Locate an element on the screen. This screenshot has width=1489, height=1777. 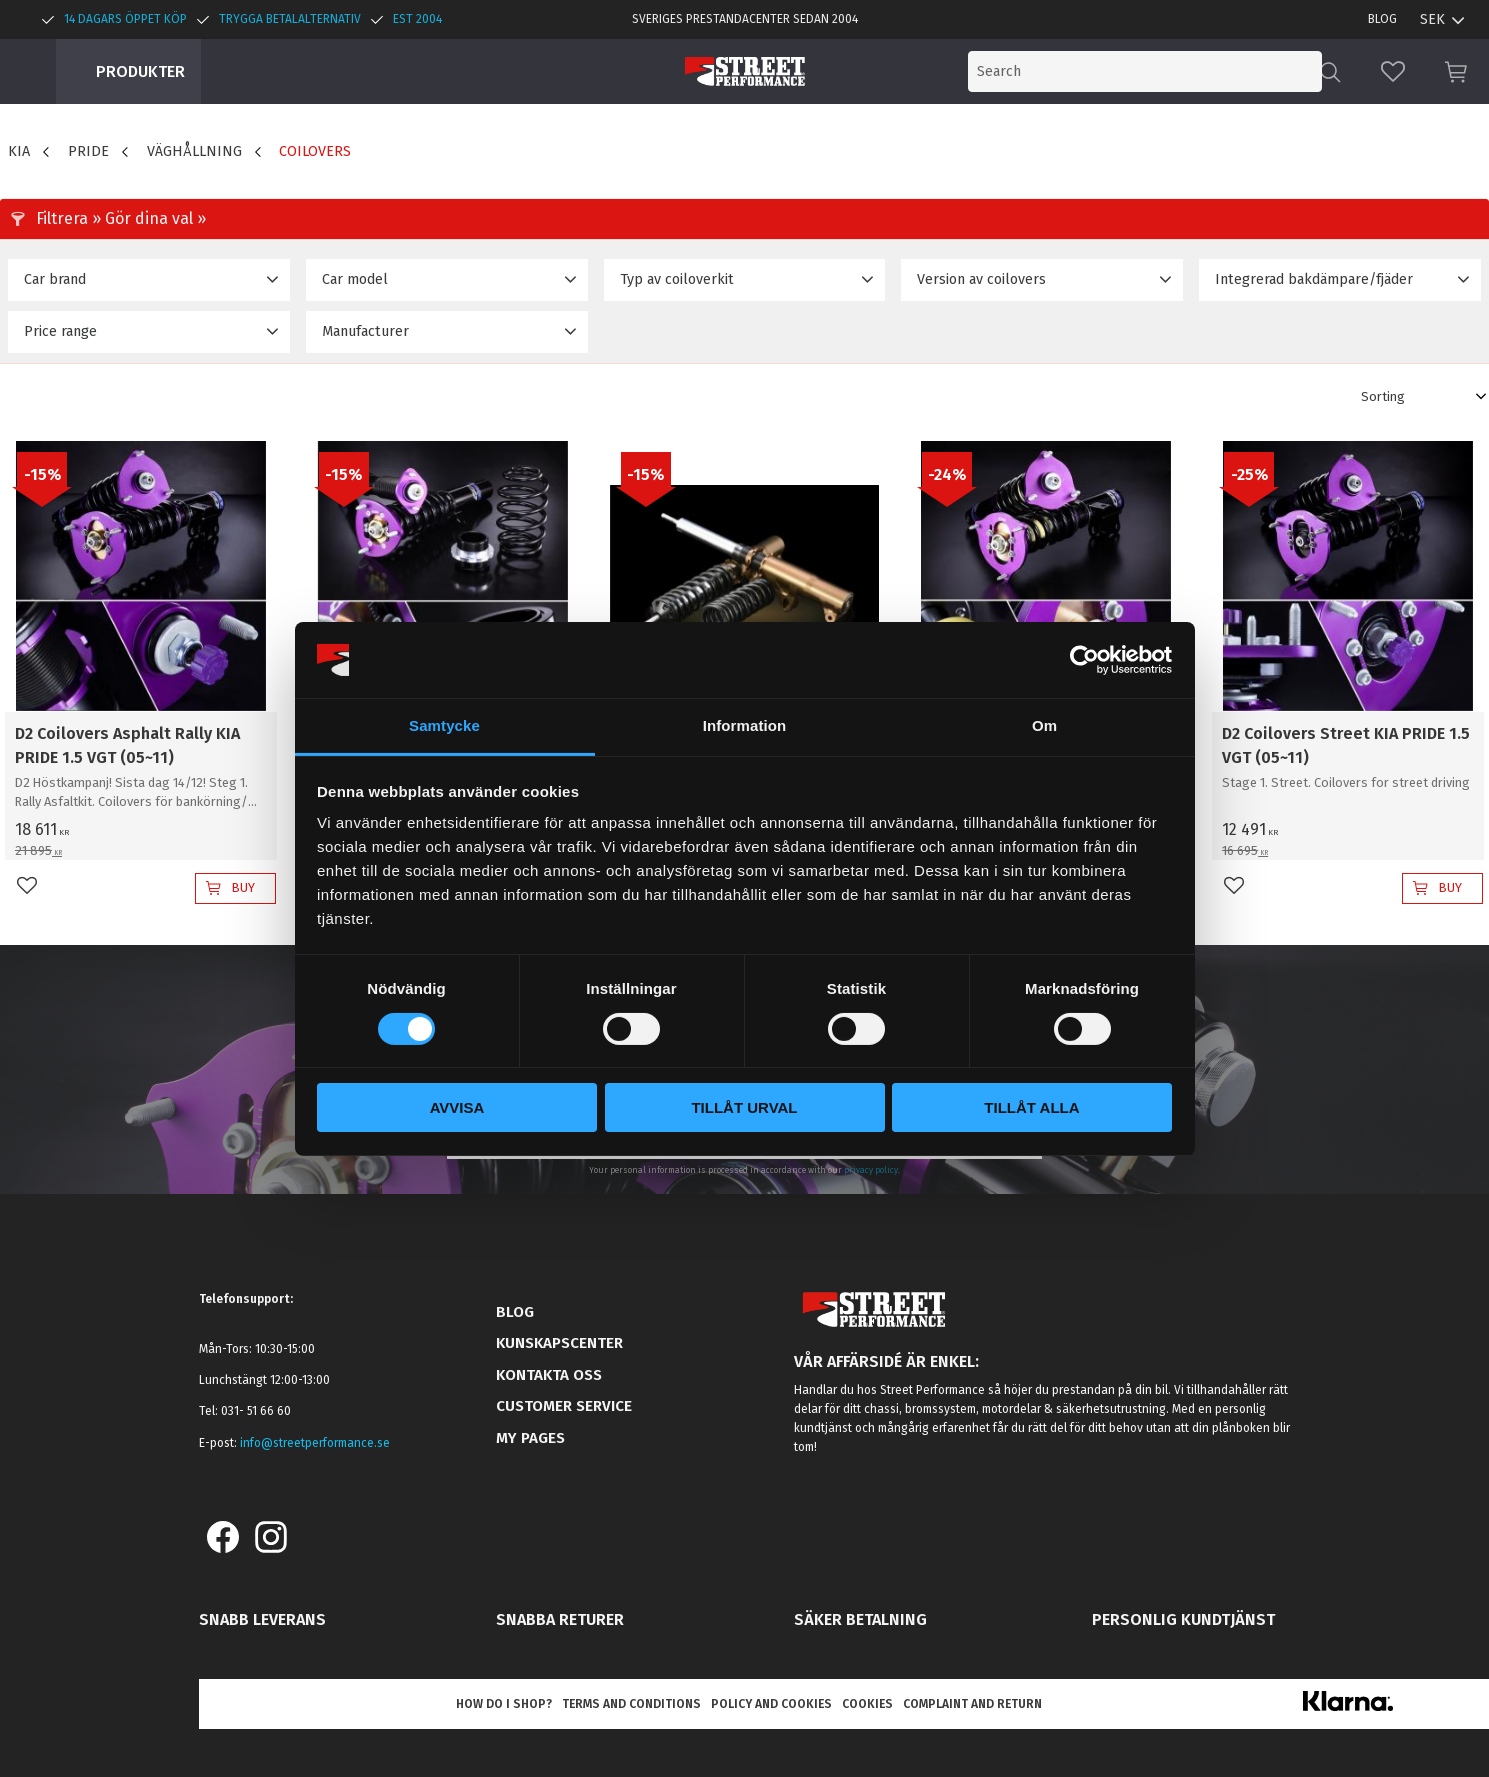
[button] is located at coordinates (1393, 71).